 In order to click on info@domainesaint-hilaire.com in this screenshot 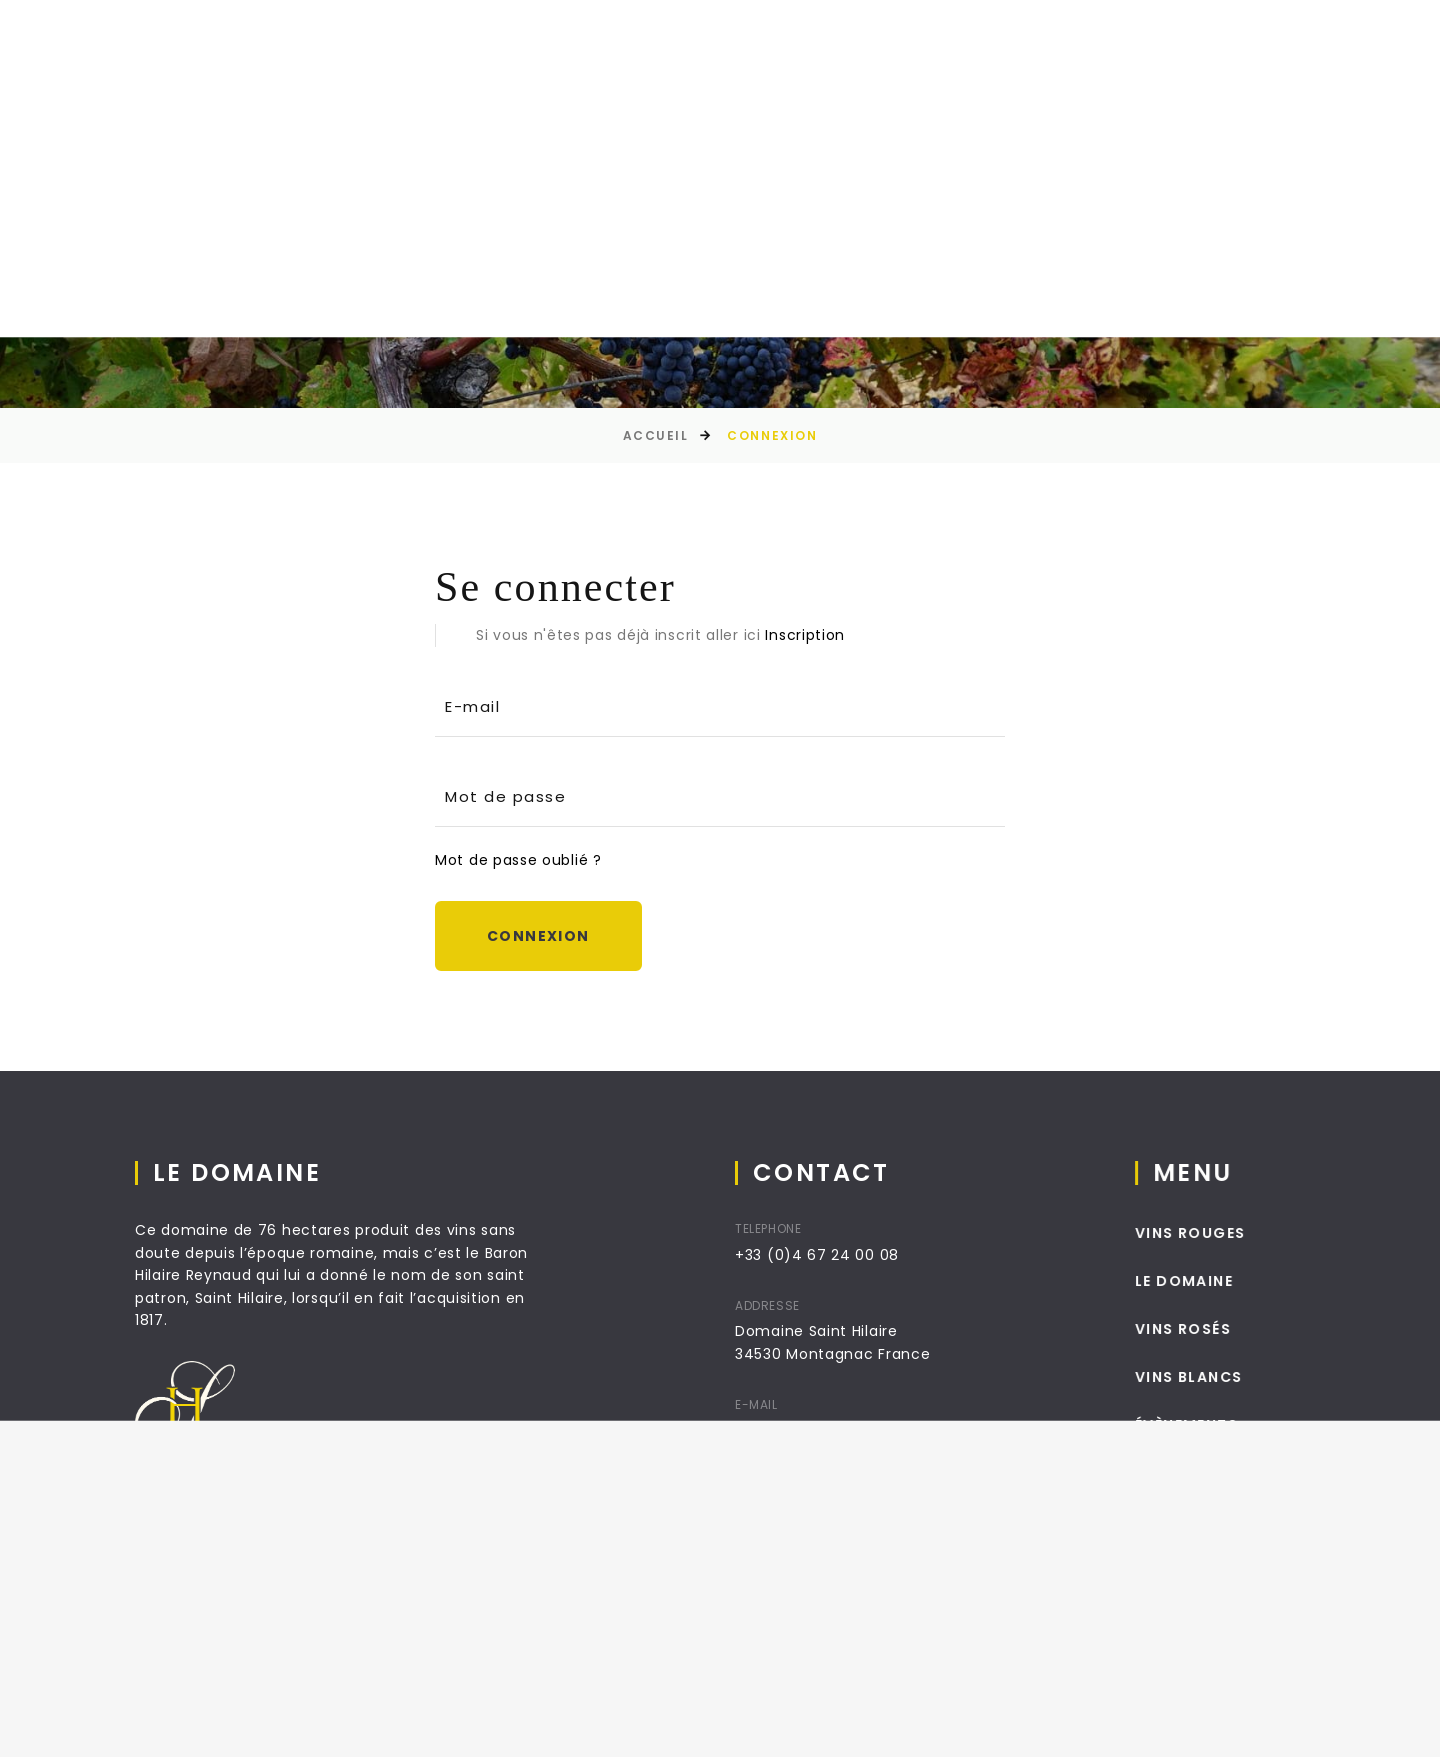, I will do `click(867, 1430)`.